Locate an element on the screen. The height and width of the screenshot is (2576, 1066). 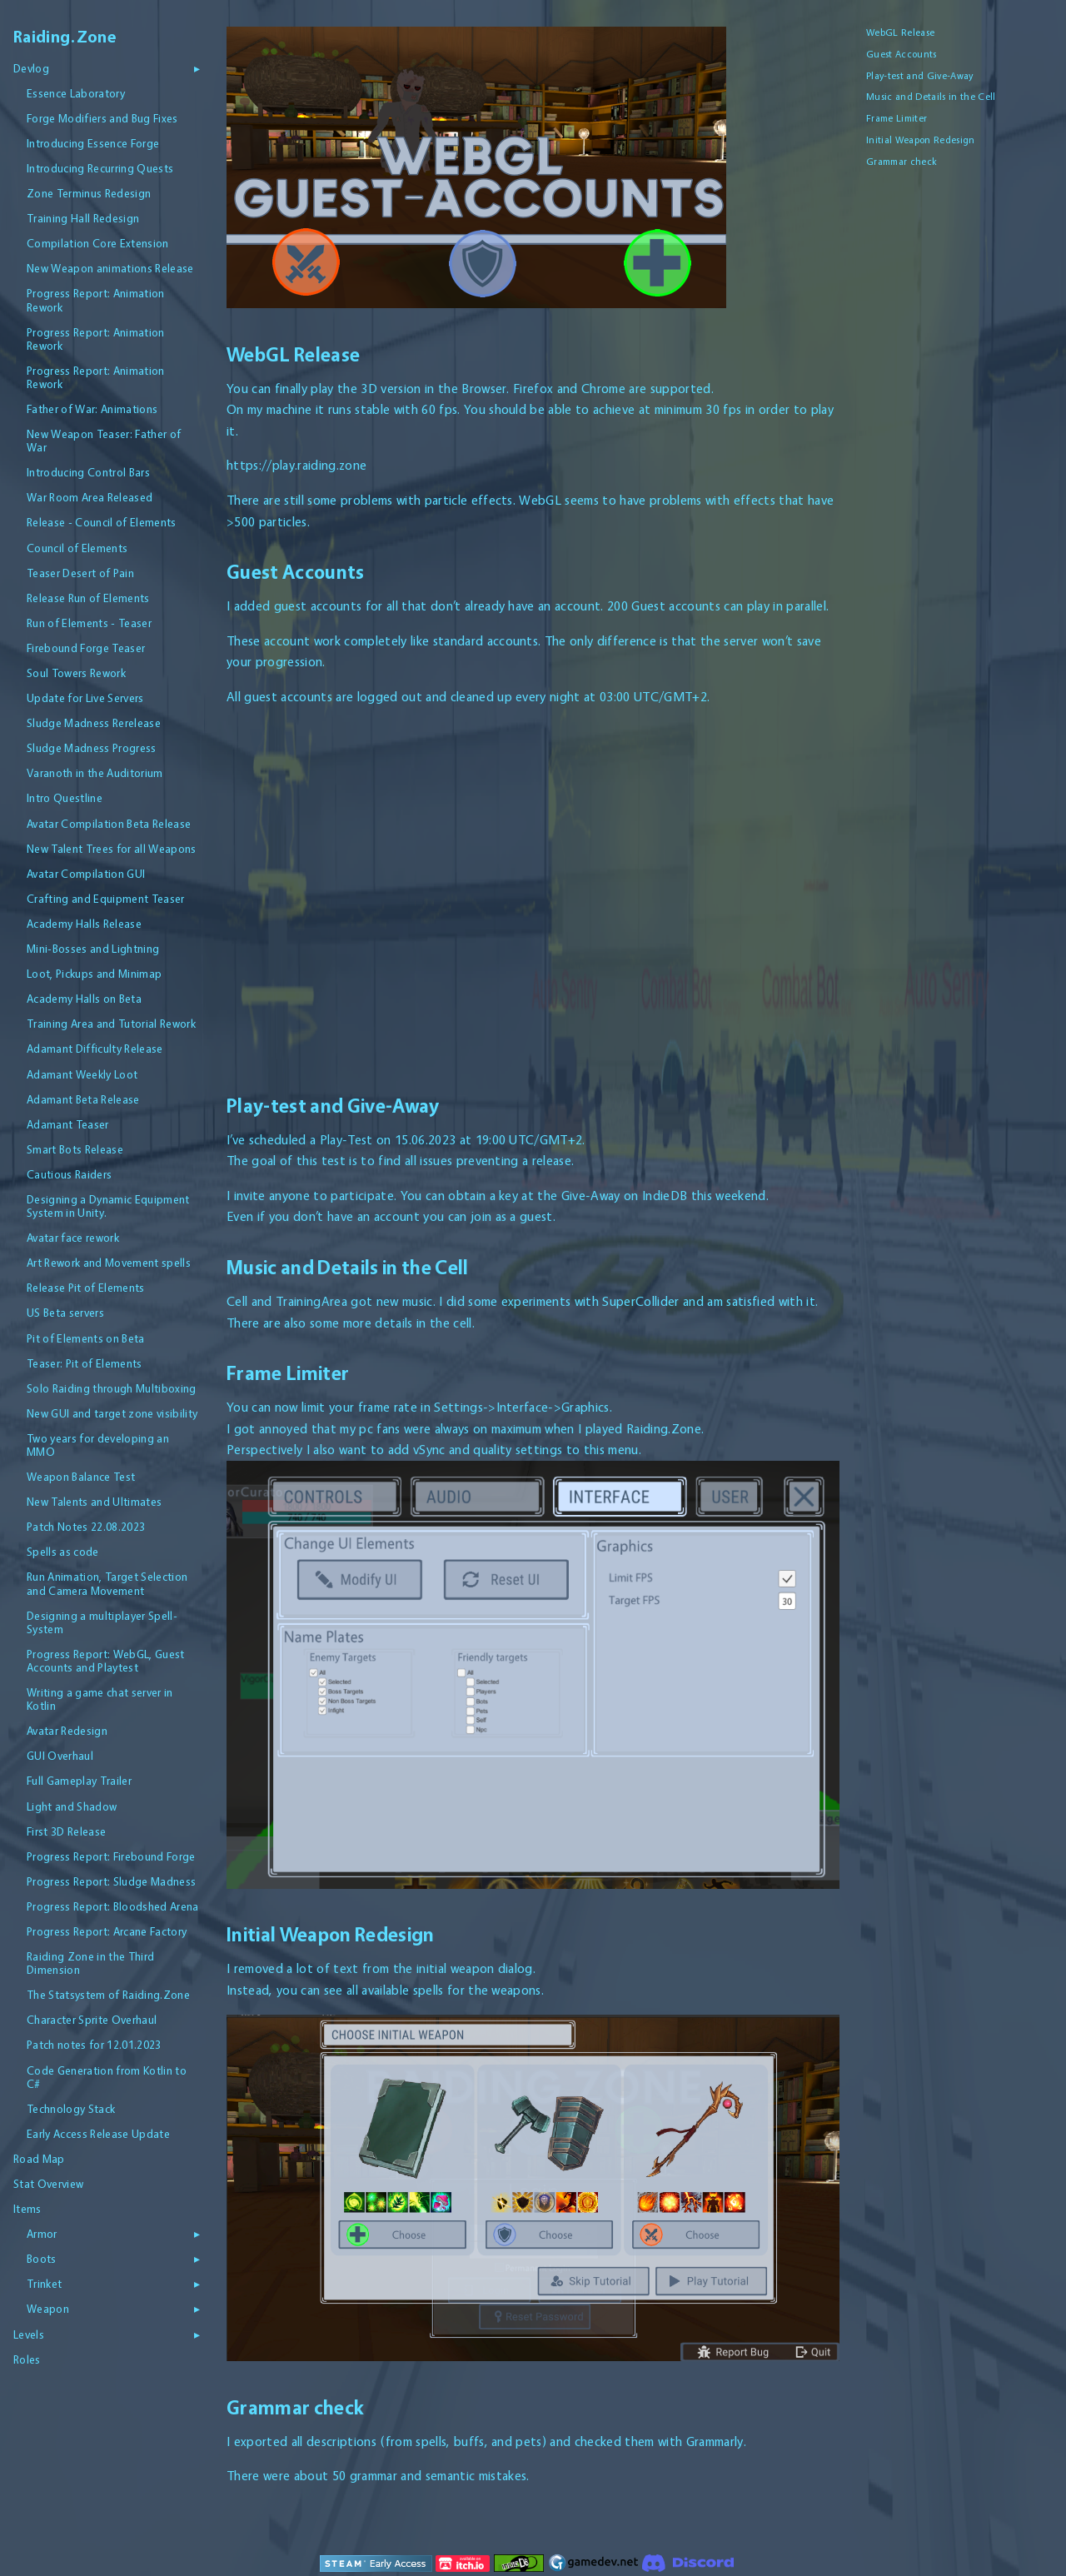
Training Area and Tutorial Rework is located at coordinates (111, 1023).